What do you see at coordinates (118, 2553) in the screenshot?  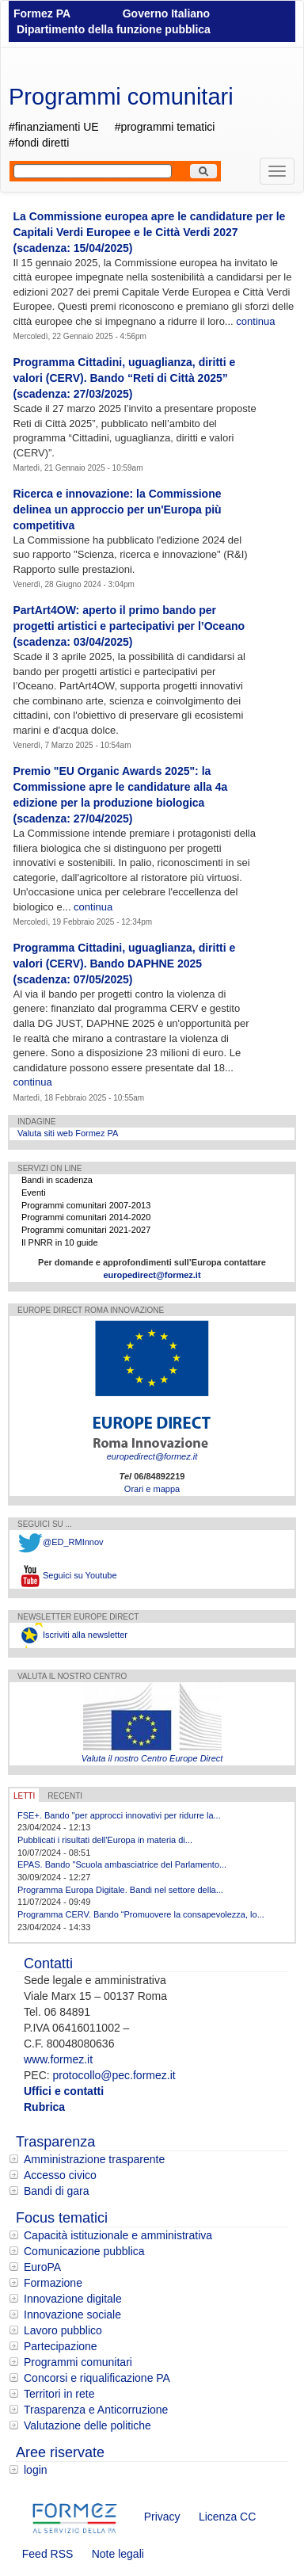 I see `Note legali` at bounding box center [118, 2553].